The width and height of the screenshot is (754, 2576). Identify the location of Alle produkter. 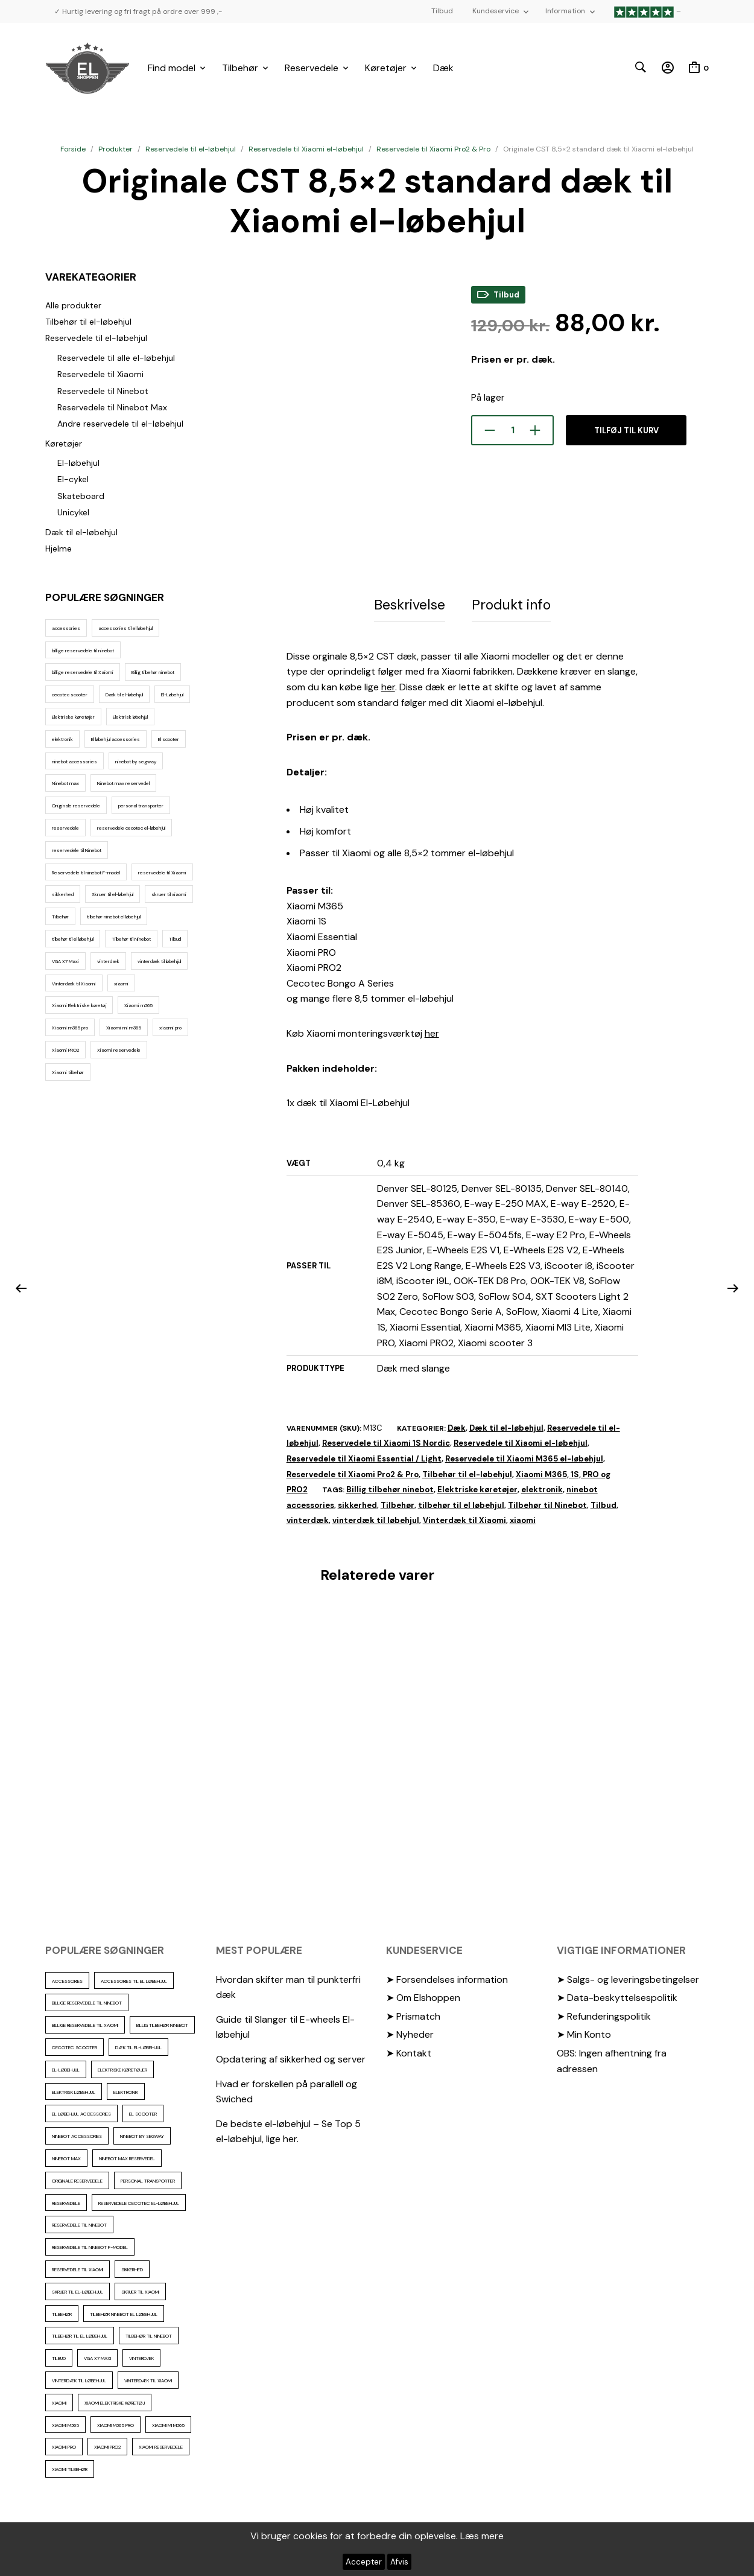
(73, 305).